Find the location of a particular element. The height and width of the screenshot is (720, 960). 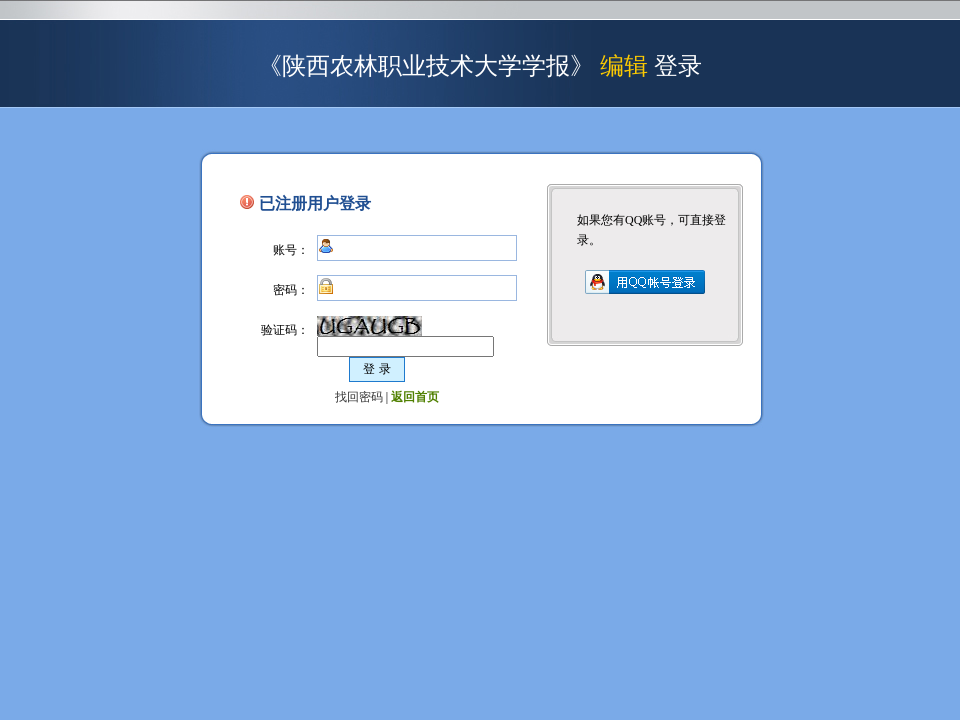

密码： is located at coordinates (291, 290).